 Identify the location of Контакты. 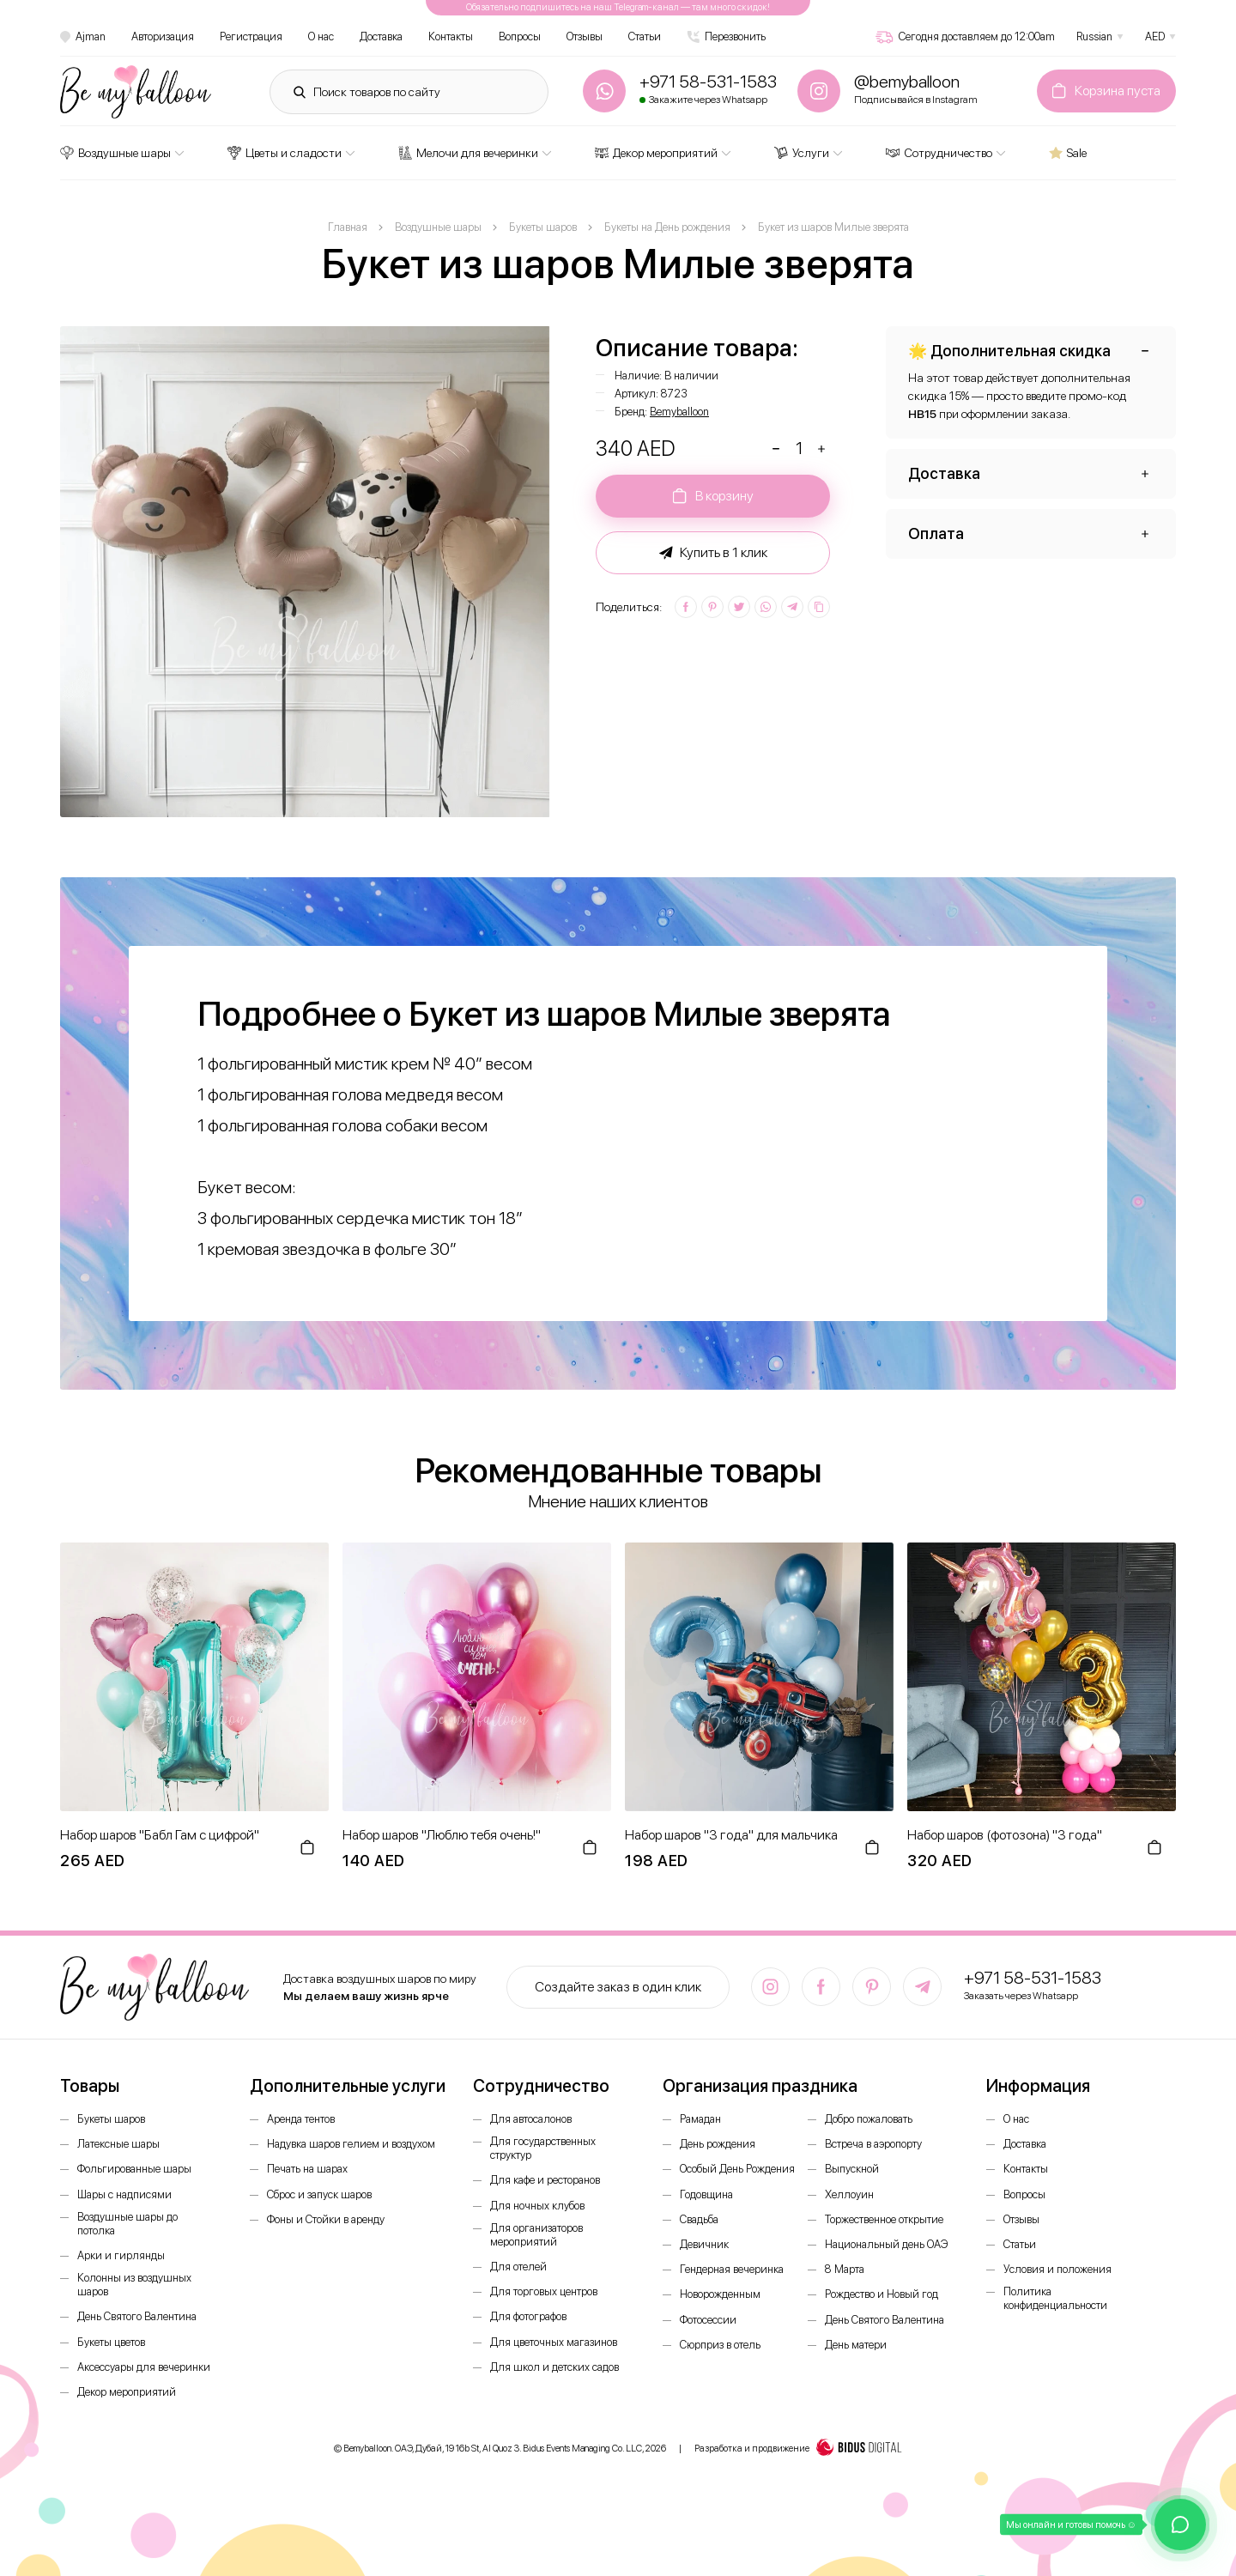
(450, 36).